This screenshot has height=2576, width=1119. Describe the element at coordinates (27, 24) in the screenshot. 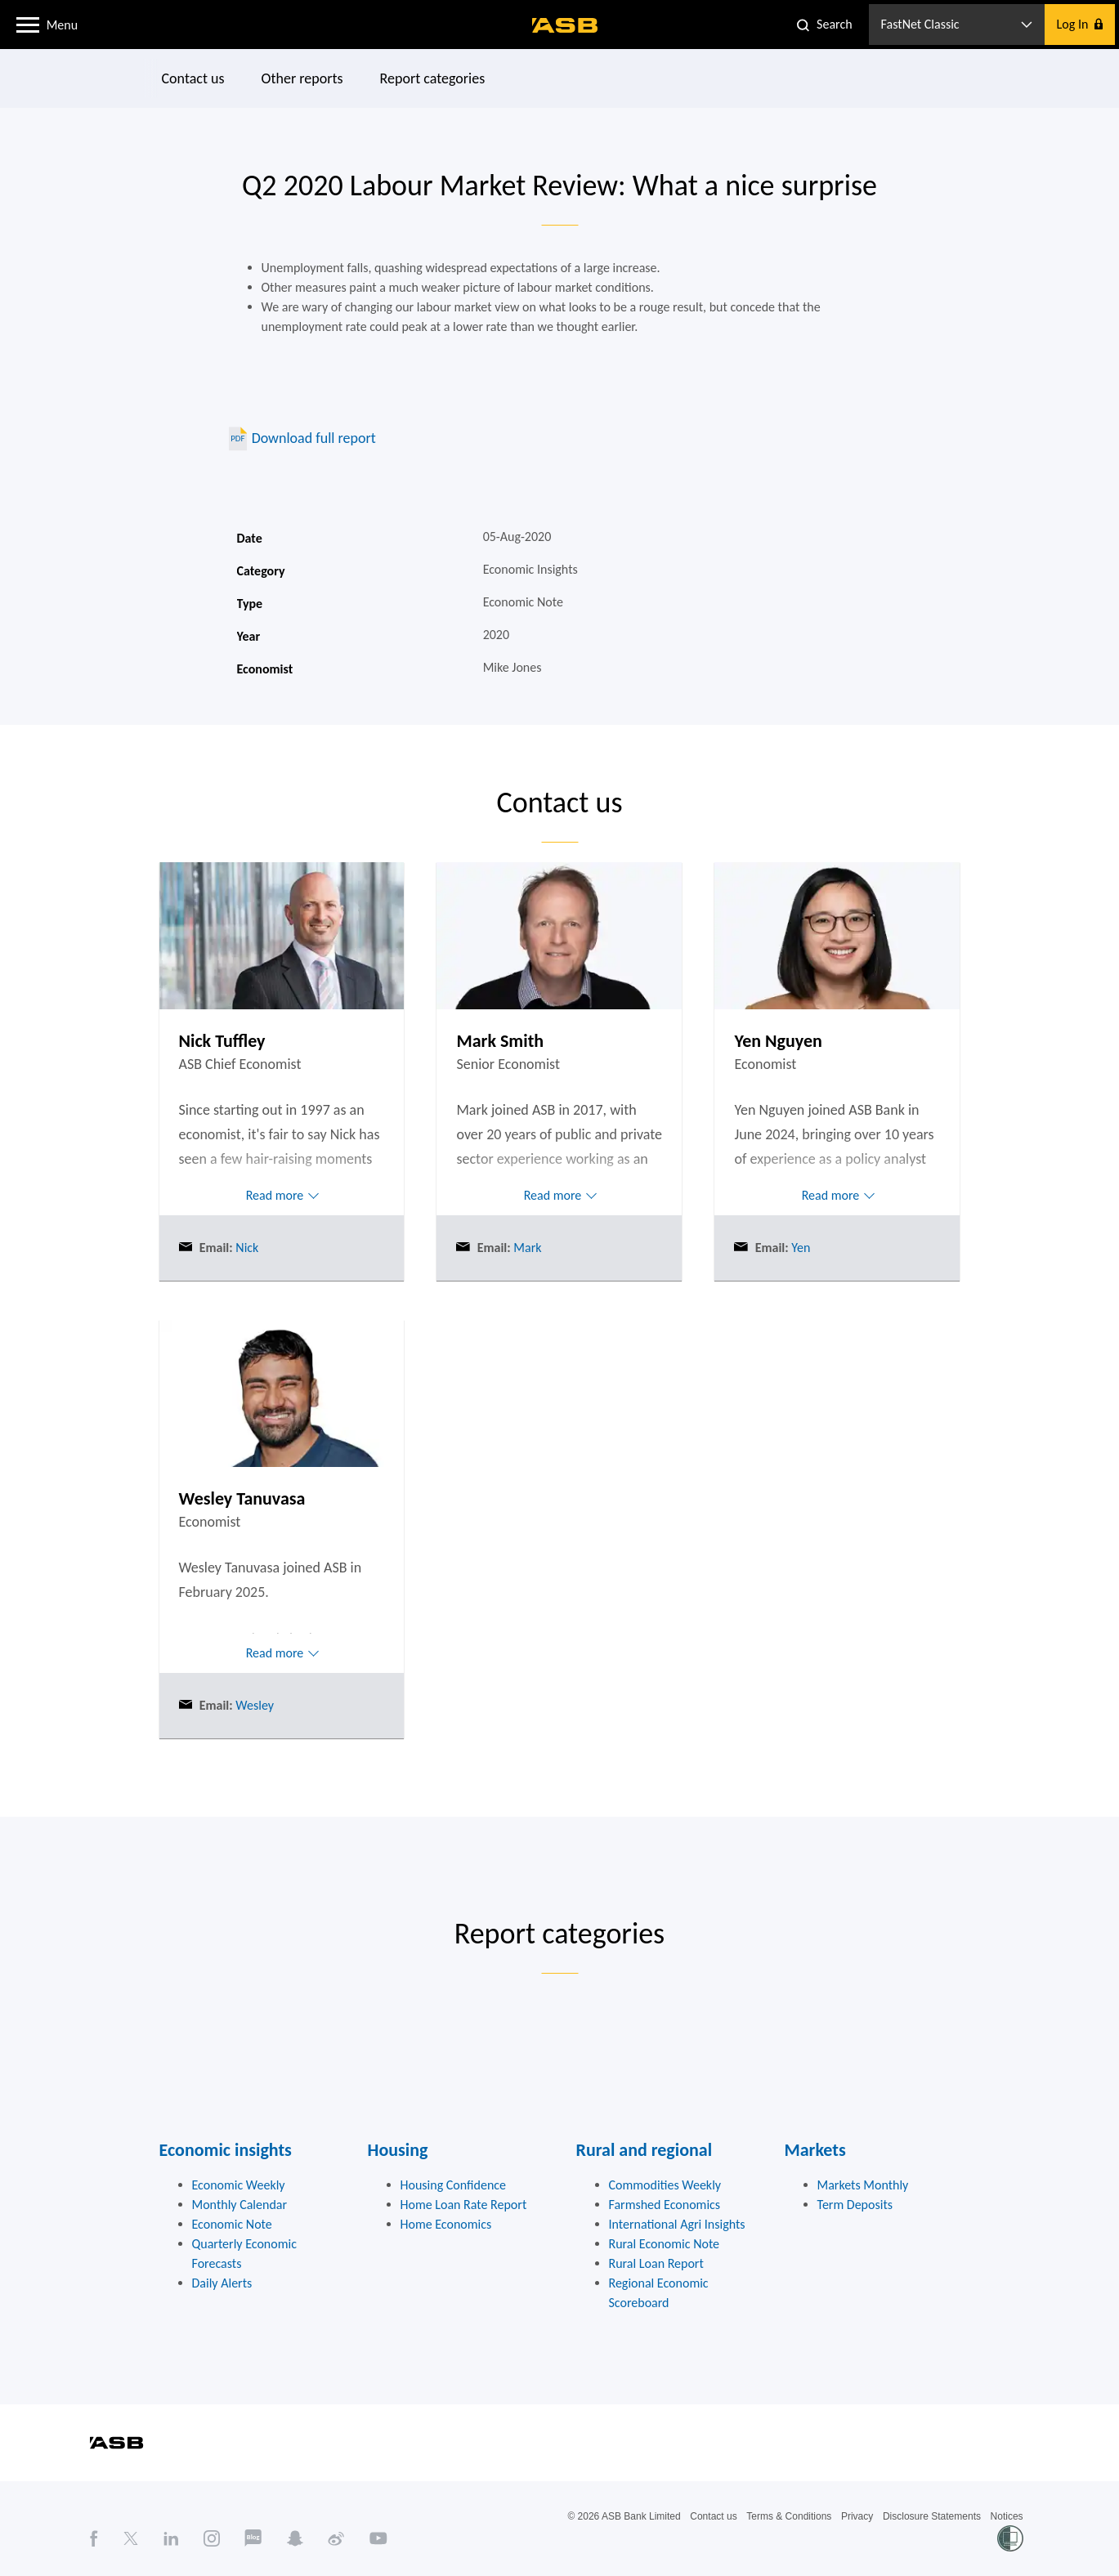

I see `[button]` at that location.